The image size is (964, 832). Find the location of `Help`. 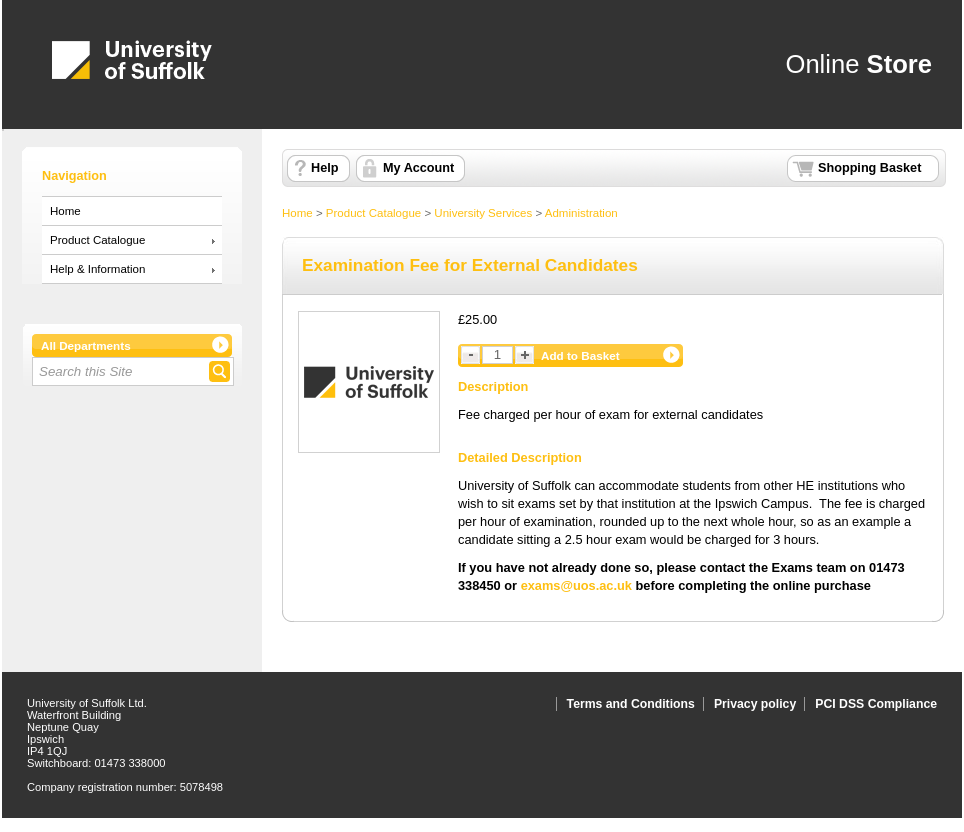

Help is located at coordinates (324, 168).